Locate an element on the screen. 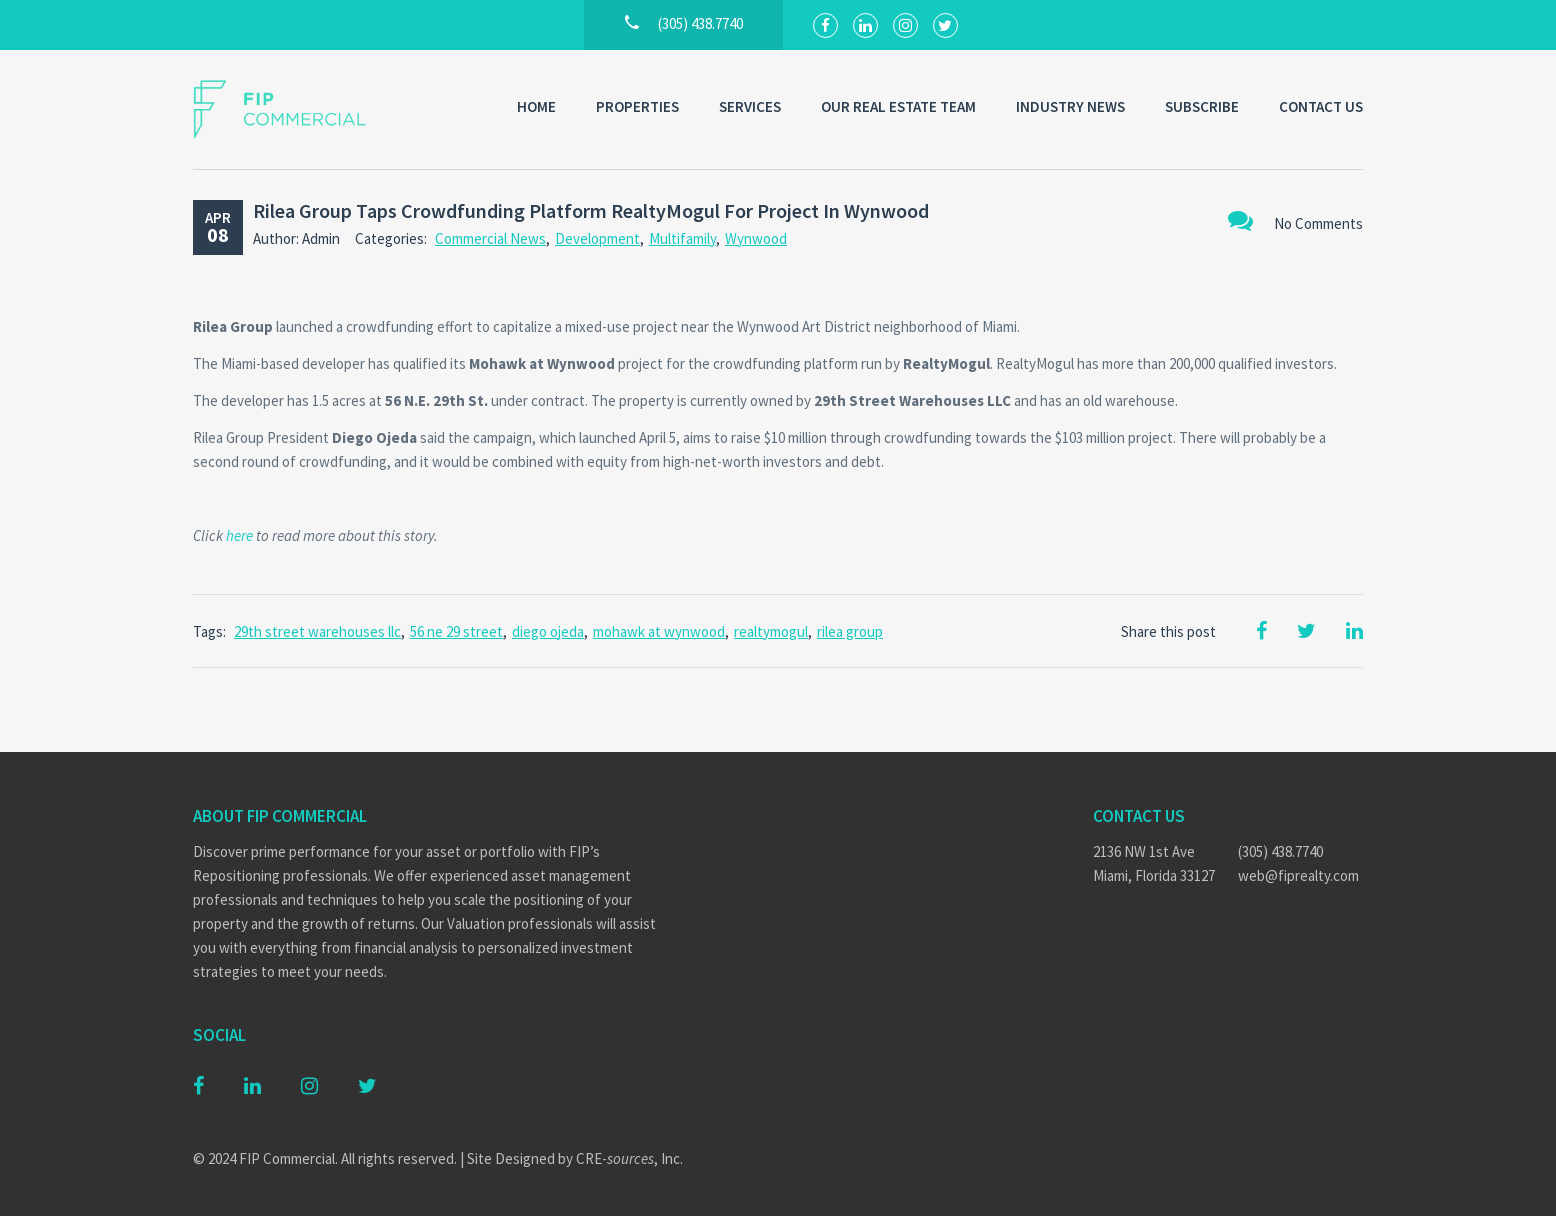  CRE-, Inc. is located at coordinates (629, 1158).